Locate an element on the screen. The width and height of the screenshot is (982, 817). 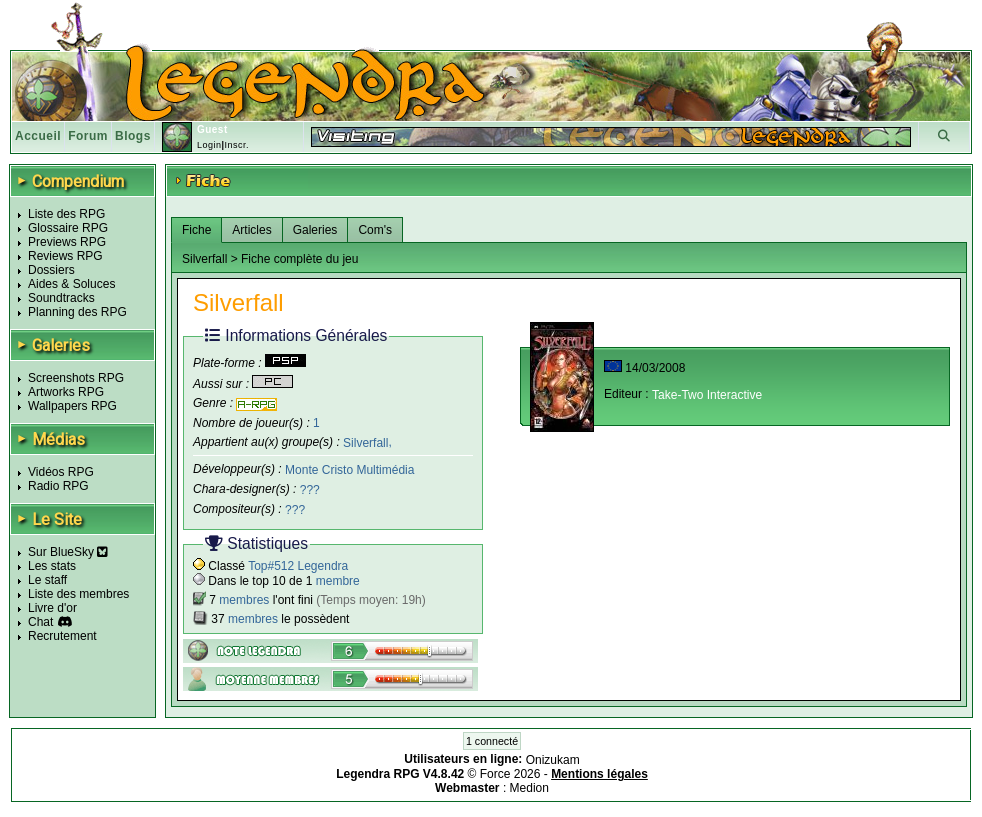
Aides & Soluces is located at coordinates (71, 284).